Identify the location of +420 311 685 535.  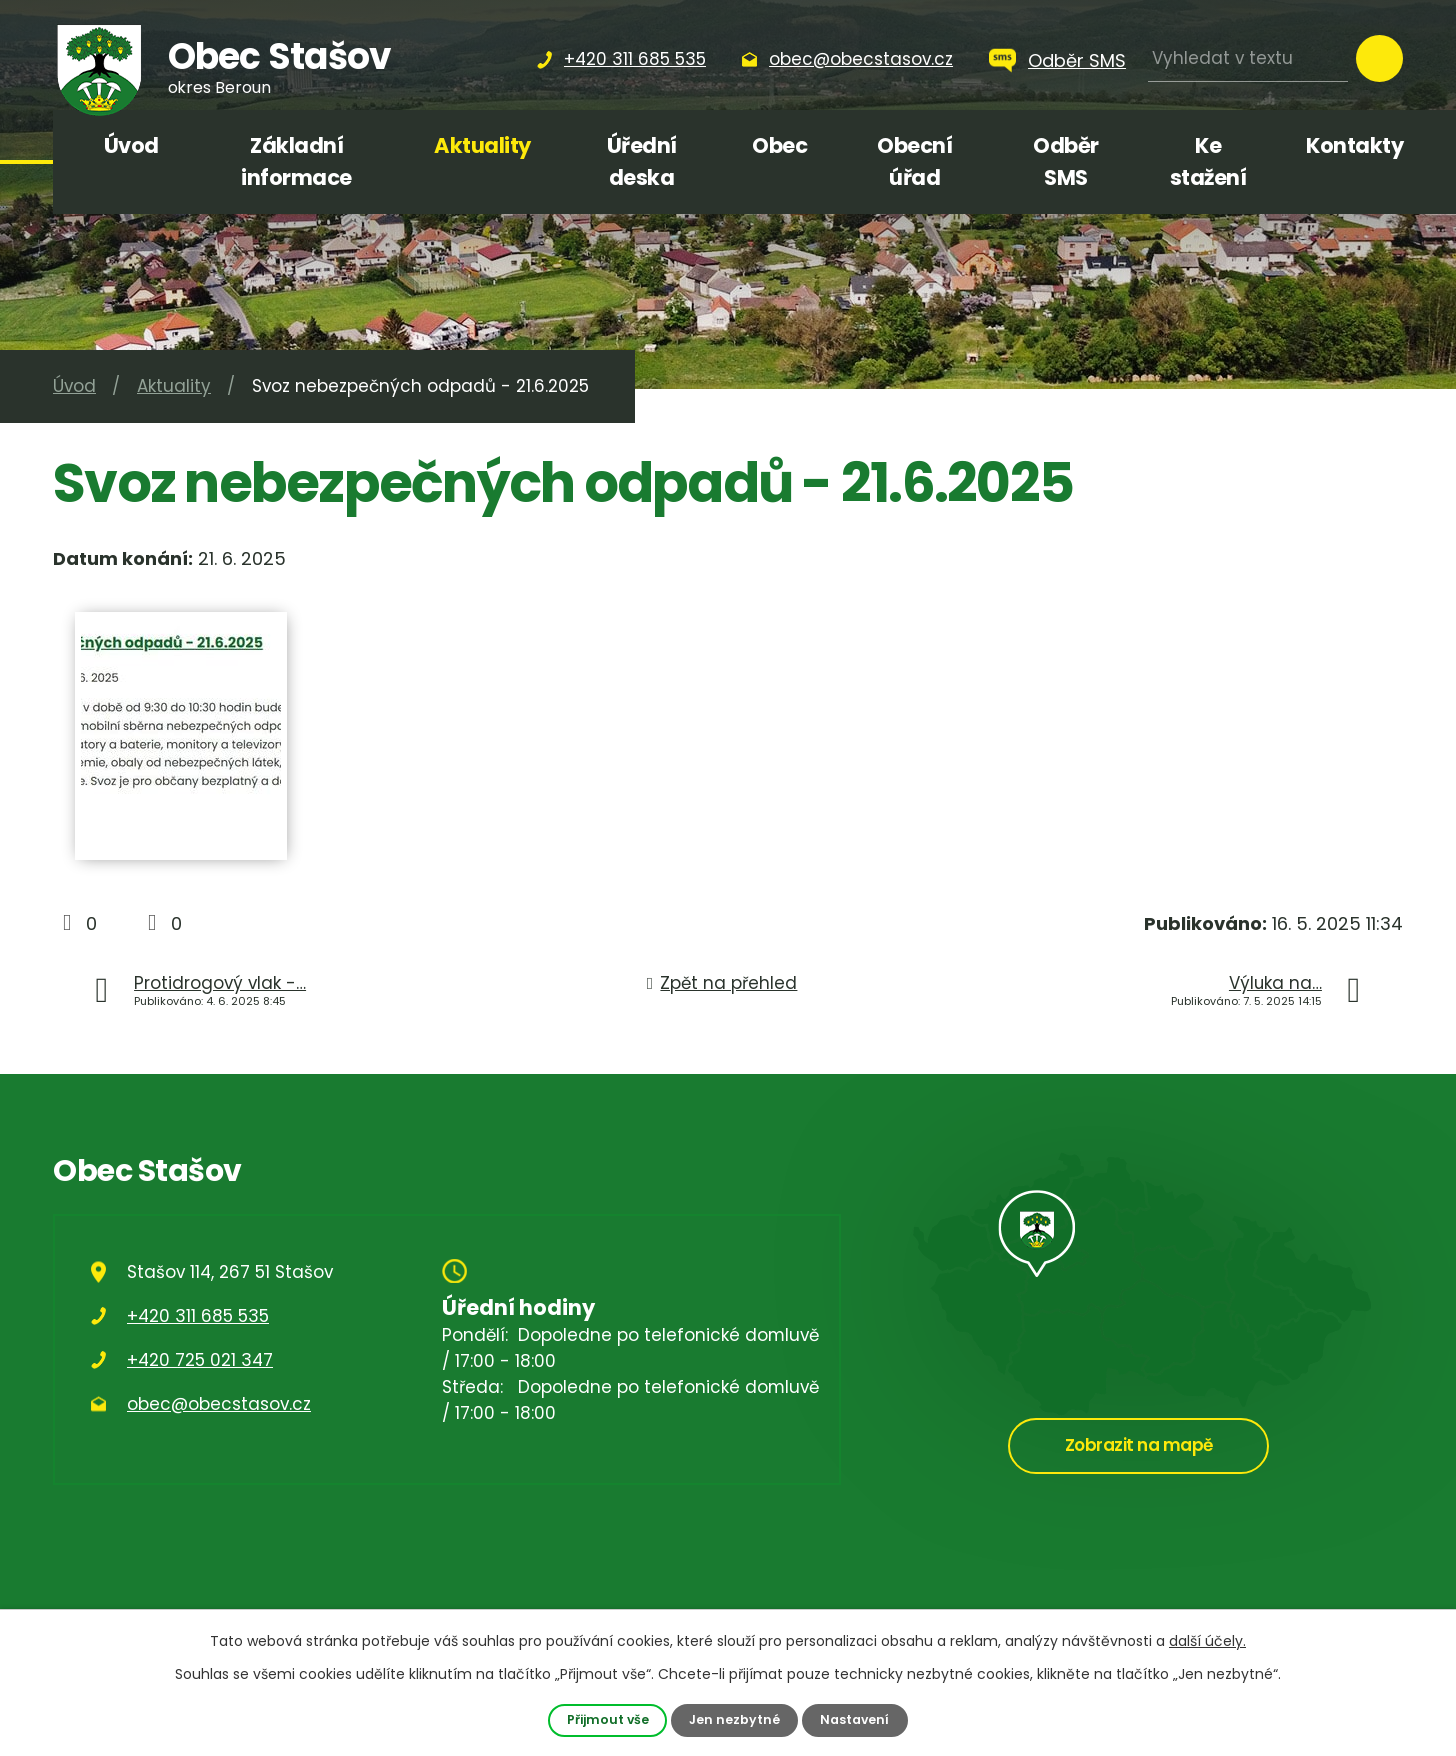
(198, 1316).